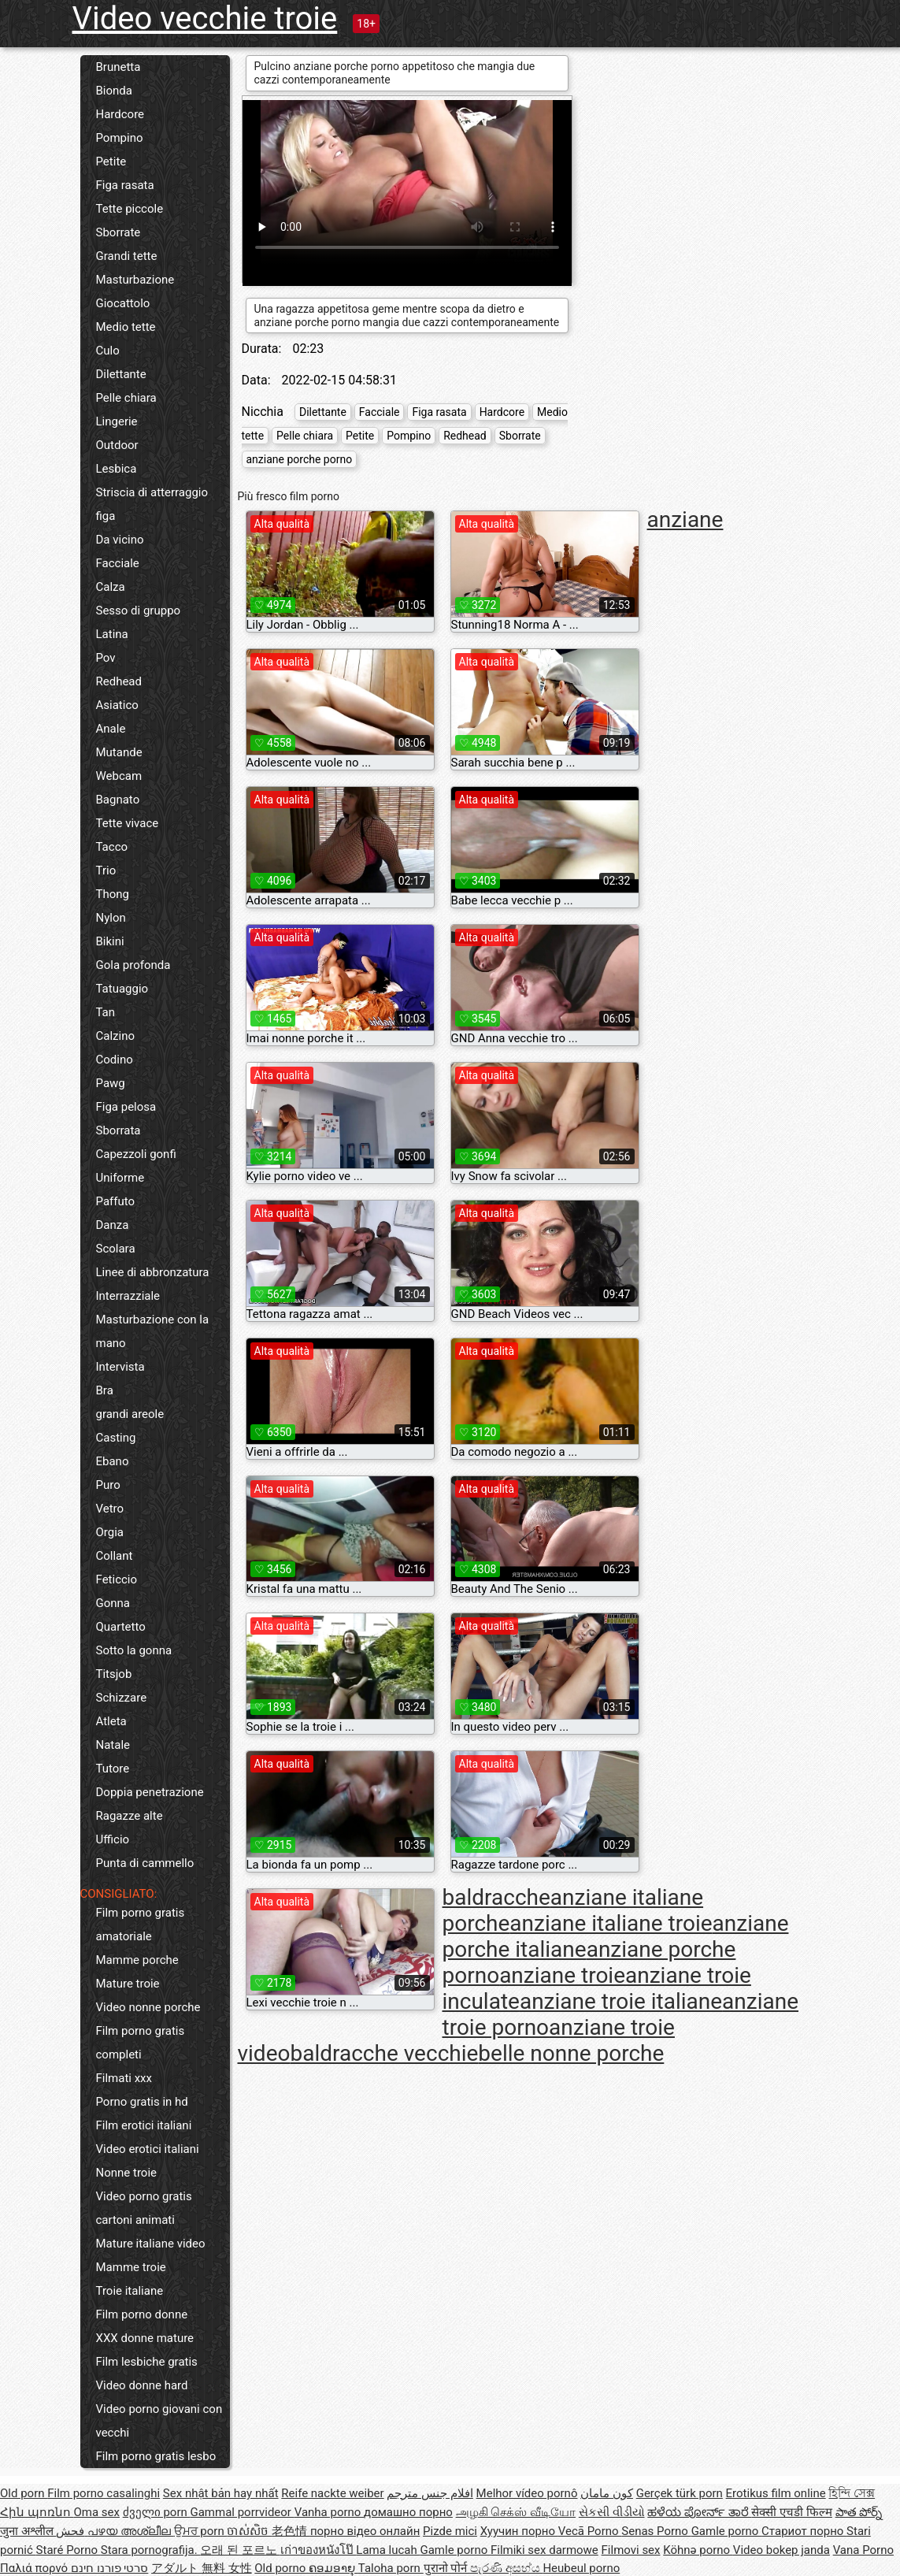 Image resolution: width=900 pixels, height=2576 pixels. What do you see at coordinates (106, 1012) in the screenshot?
I see `Tan` at bounding box center [106, 1012].